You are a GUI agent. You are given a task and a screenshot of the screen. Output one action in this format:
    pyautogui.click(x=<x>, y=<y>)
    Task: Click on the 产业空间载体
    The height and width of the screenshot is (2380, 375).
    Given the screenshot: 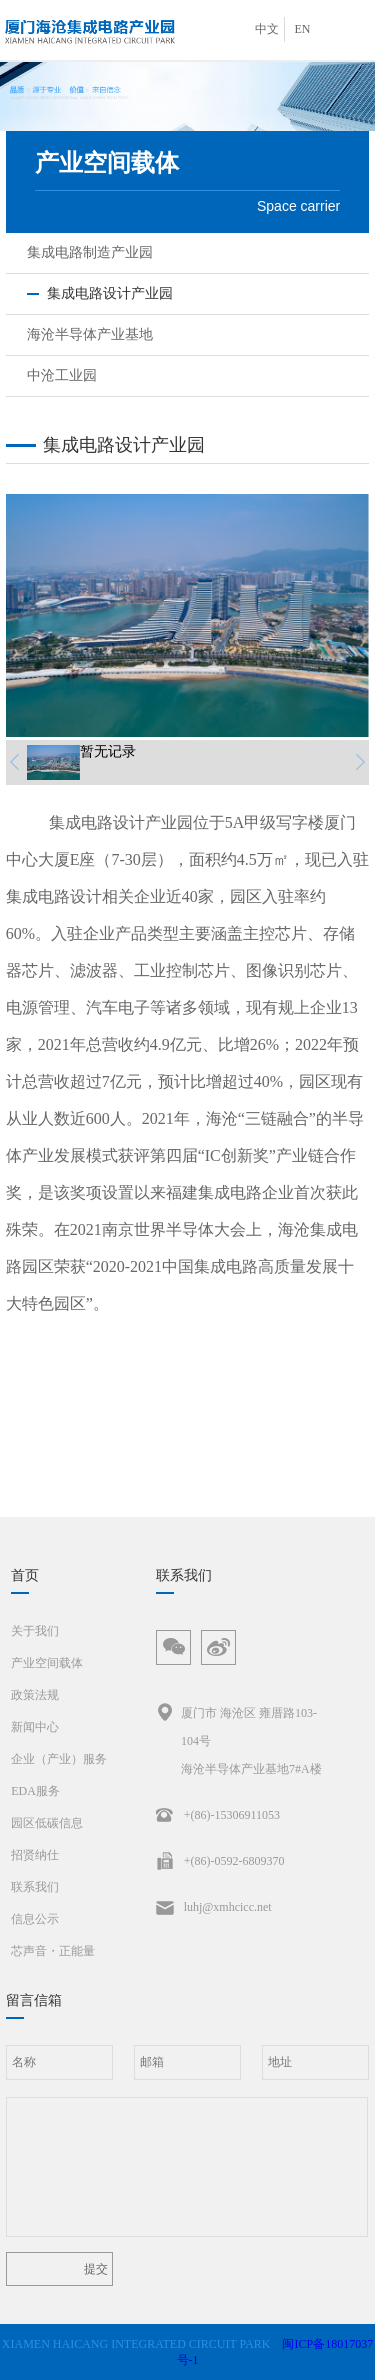 What is the action you would take?
    pyautogui.click(x=47, y=1663)
    